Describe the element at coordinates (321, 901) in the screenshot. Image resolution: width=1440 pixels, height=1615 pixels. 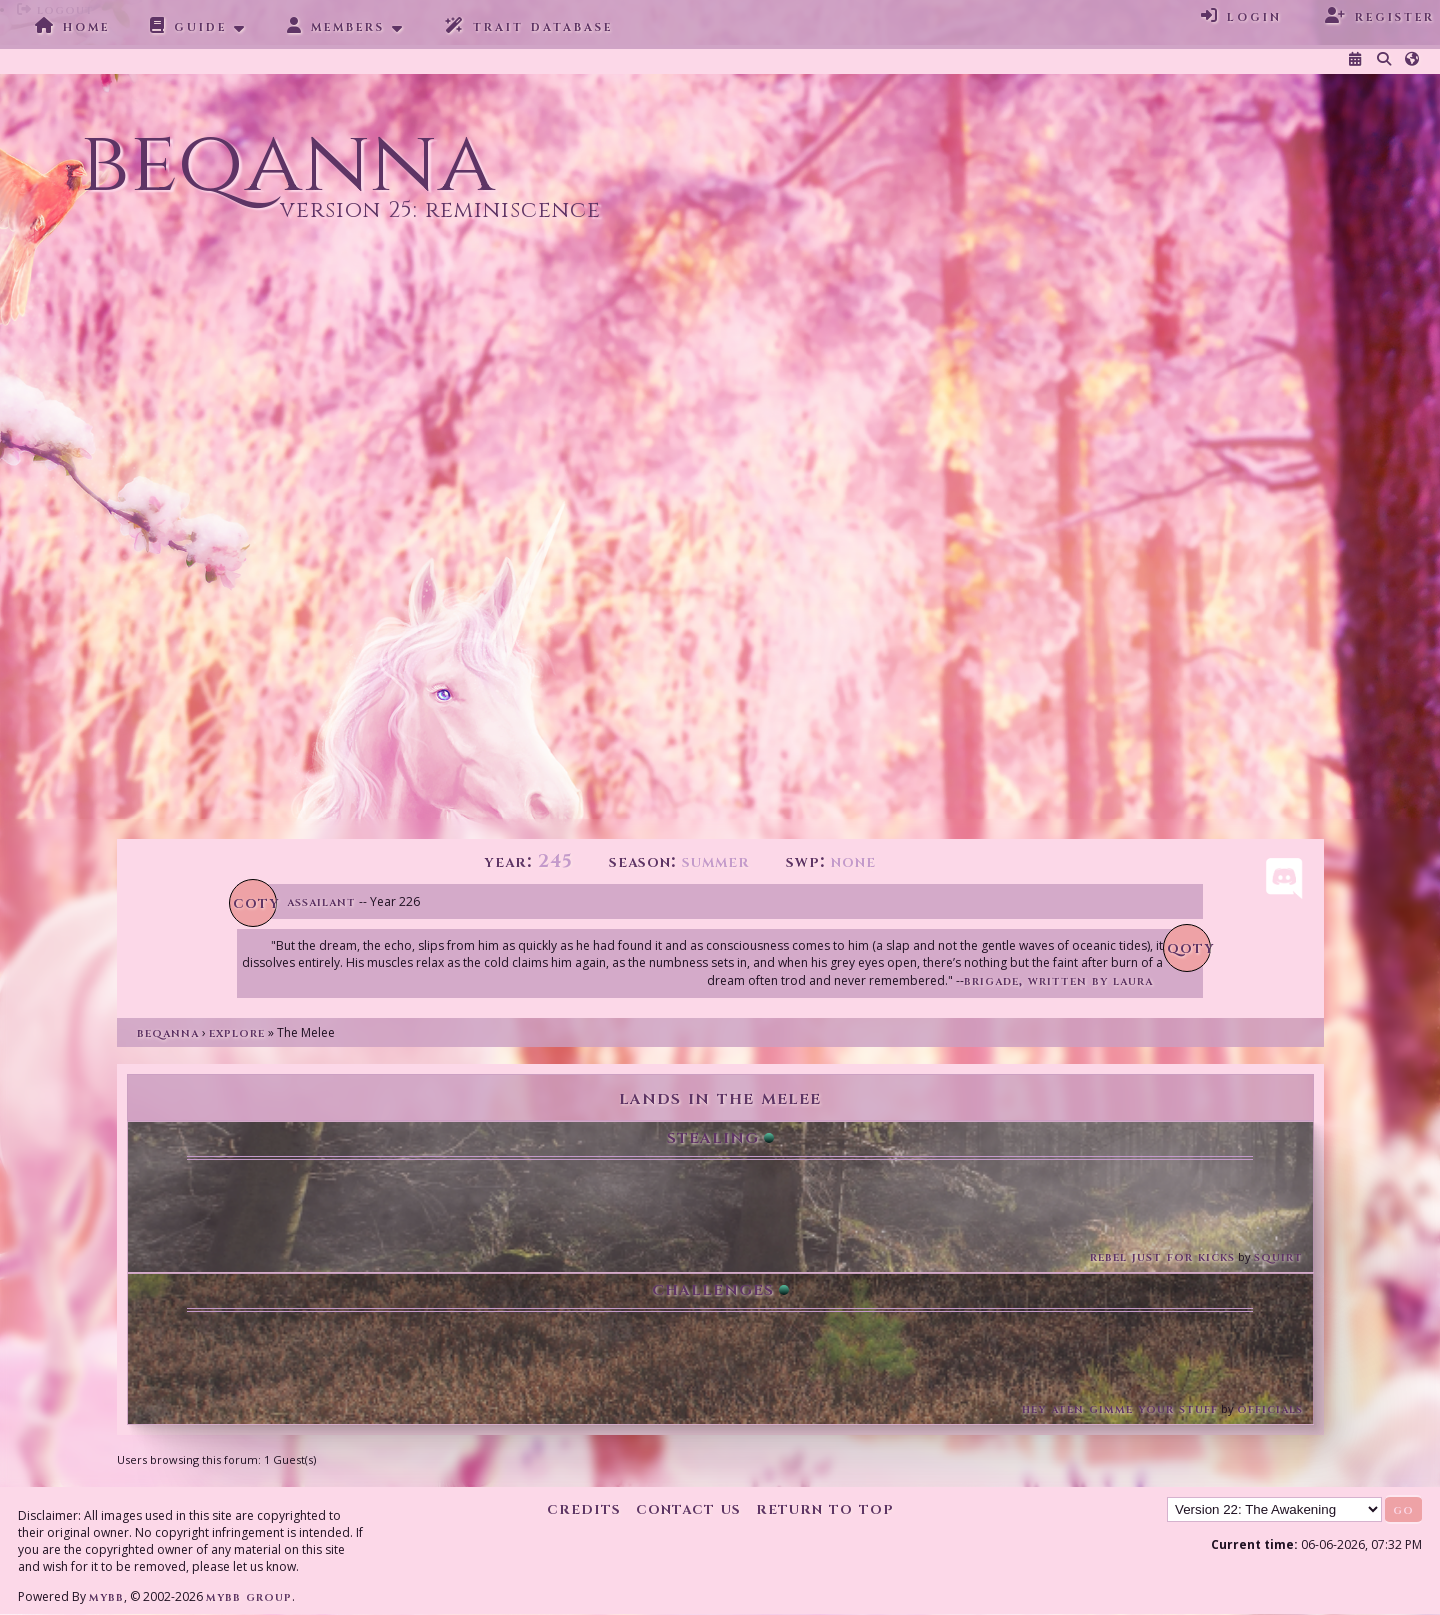
I see `Assailant` at that location.